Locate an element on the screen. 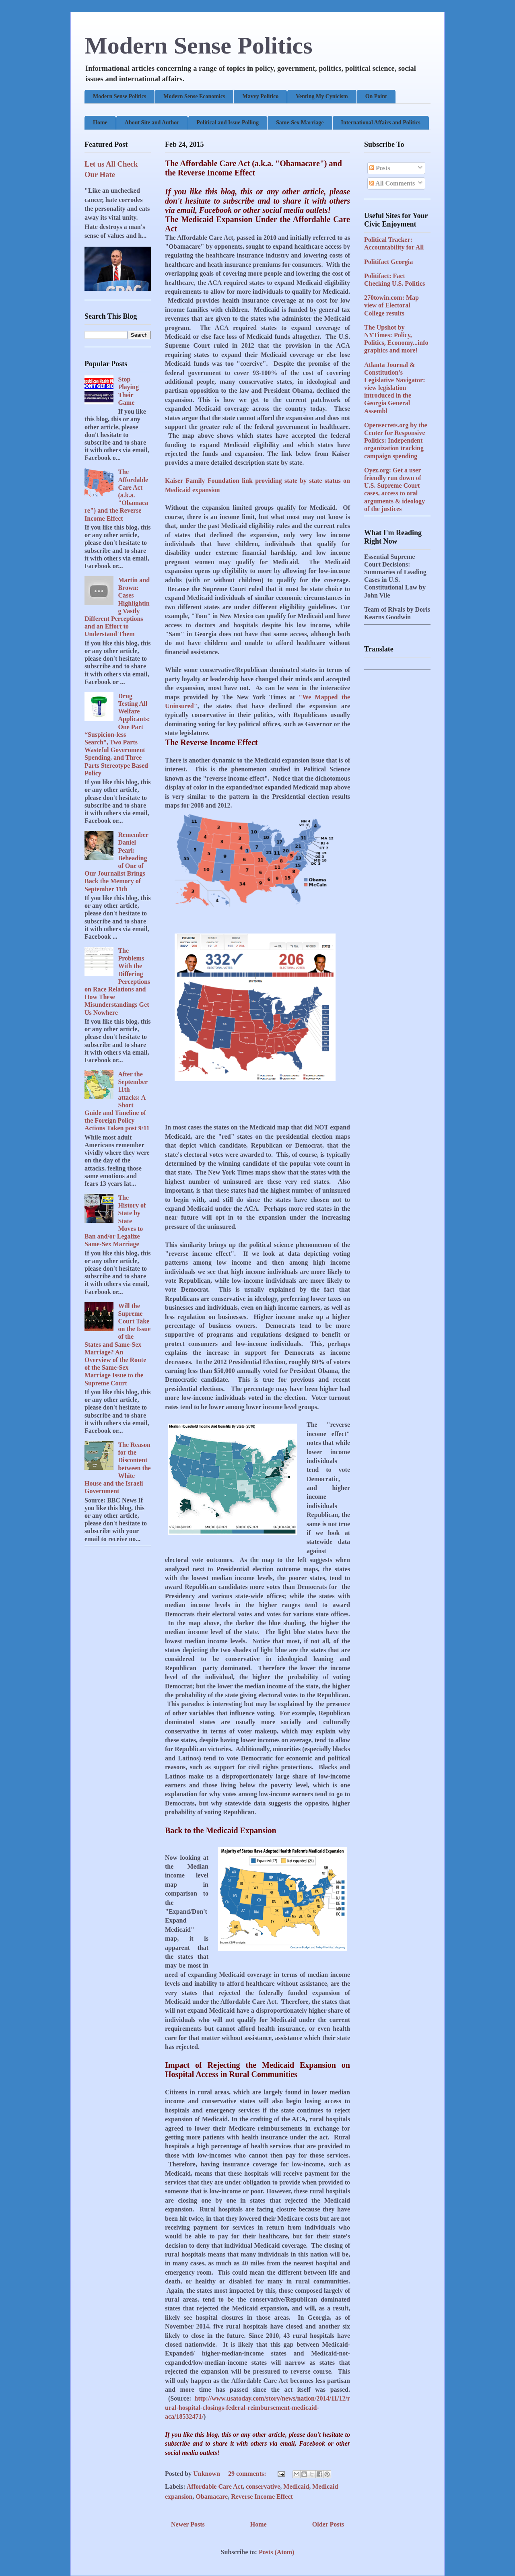  Reverse Income Effect is located at coordinates (262, 2496).